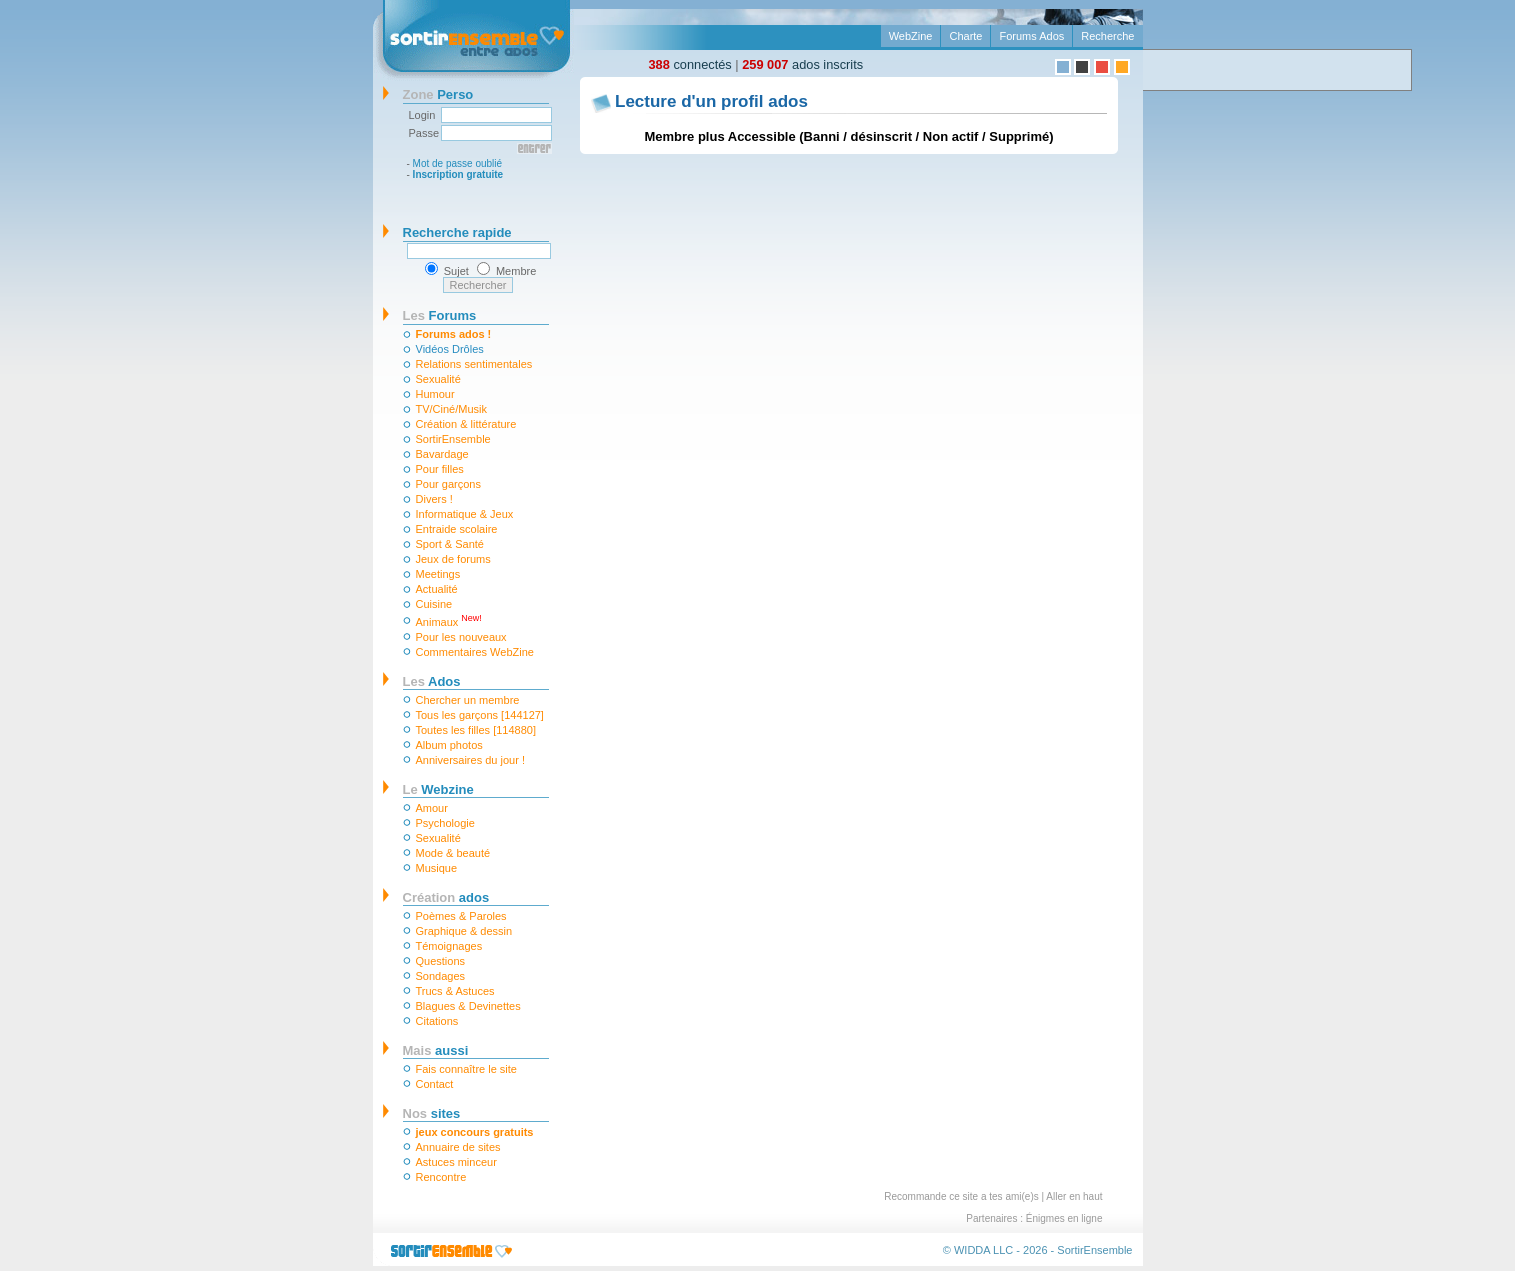 This screenshot has width=1515, height=1271. What do you see at coordinates (434, 604) in the screenshot?
I see `Cuisine` at bounding box center [434, 604].